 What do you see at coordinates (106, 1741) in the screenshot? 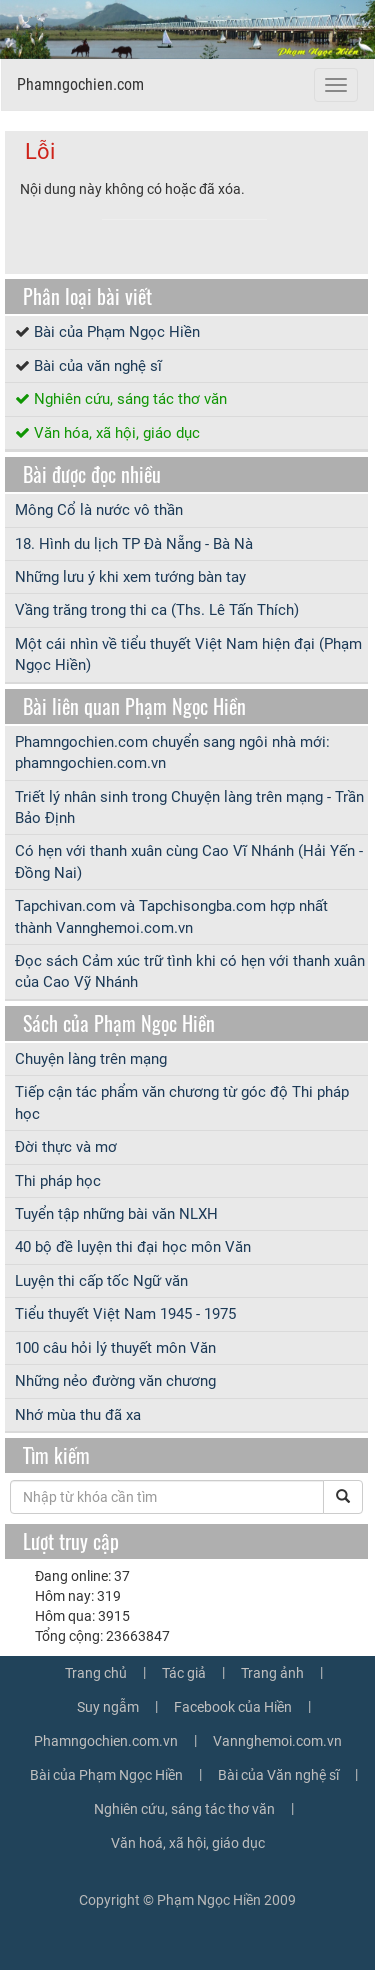
I see `Phamngochien.com.vn` at bounding box center [106, 1741].